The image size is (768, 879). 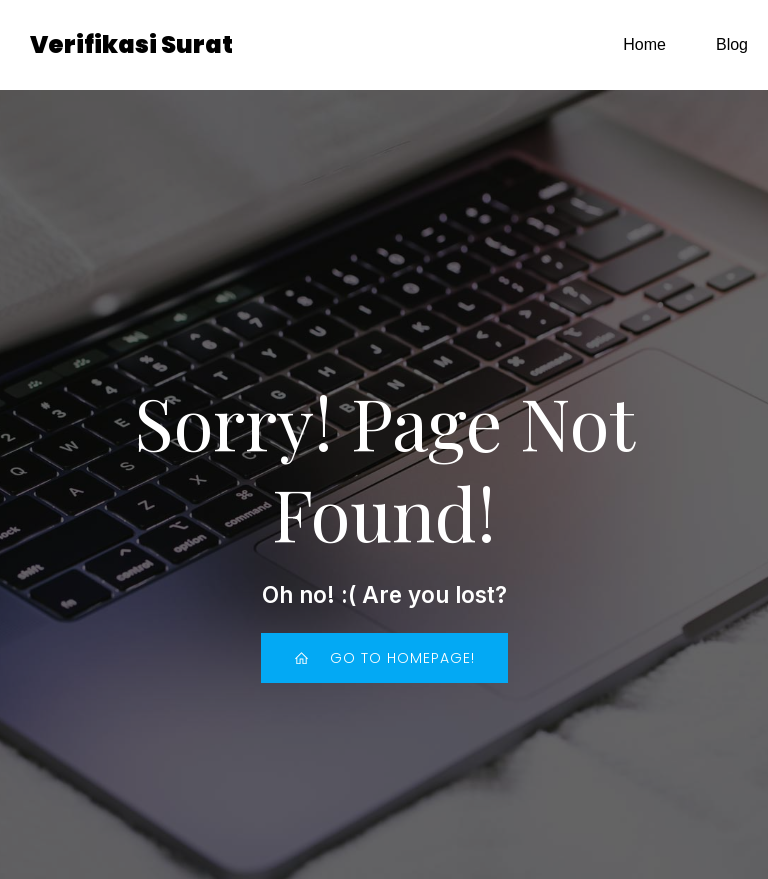 What do you see at coordinates (732, 44) in the screenshot?
I see `Blog` at bounding box center [732, 44].